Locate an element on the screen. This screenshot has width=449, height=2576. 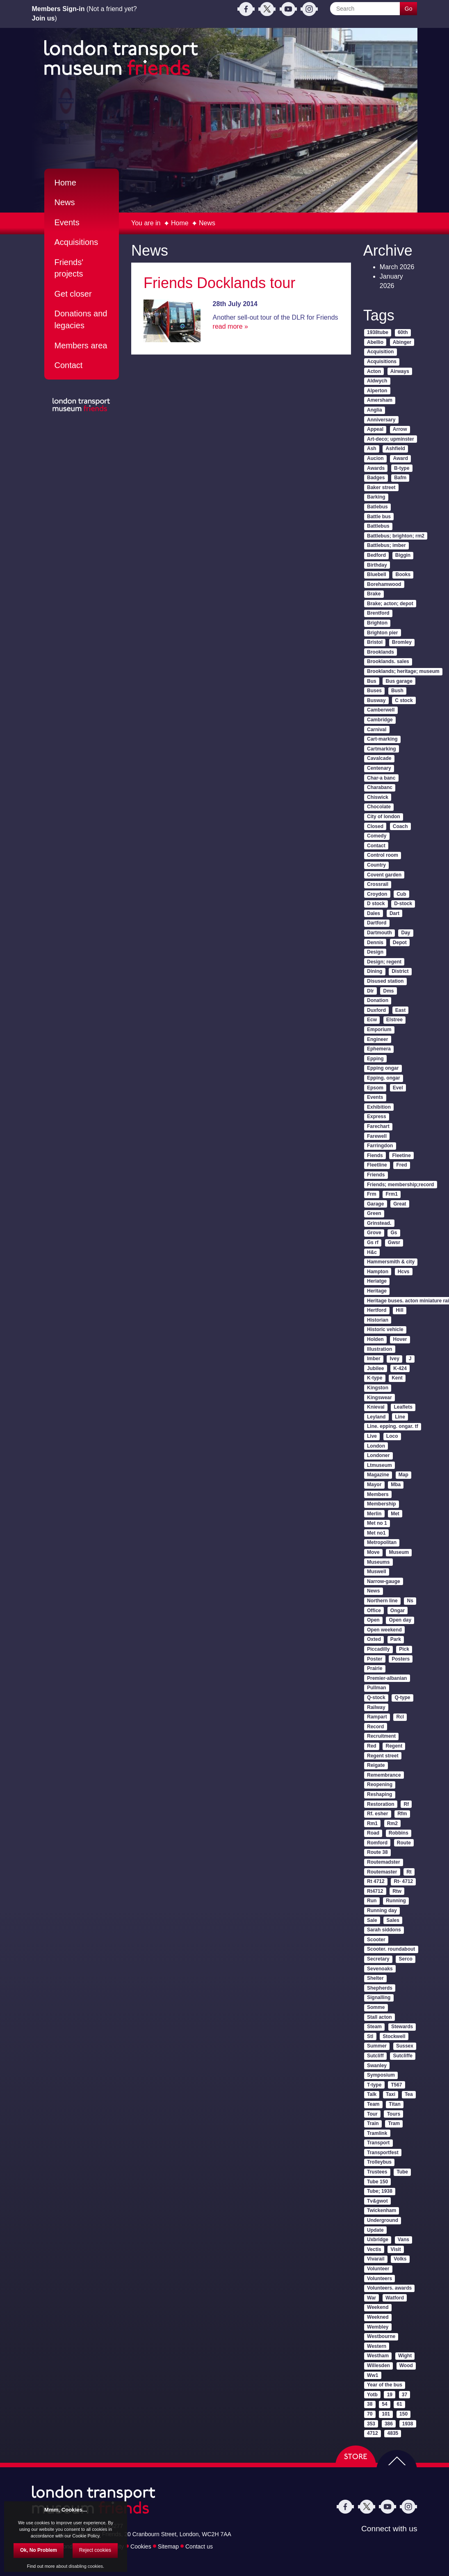
Bus is located at coordinates (371, 681).